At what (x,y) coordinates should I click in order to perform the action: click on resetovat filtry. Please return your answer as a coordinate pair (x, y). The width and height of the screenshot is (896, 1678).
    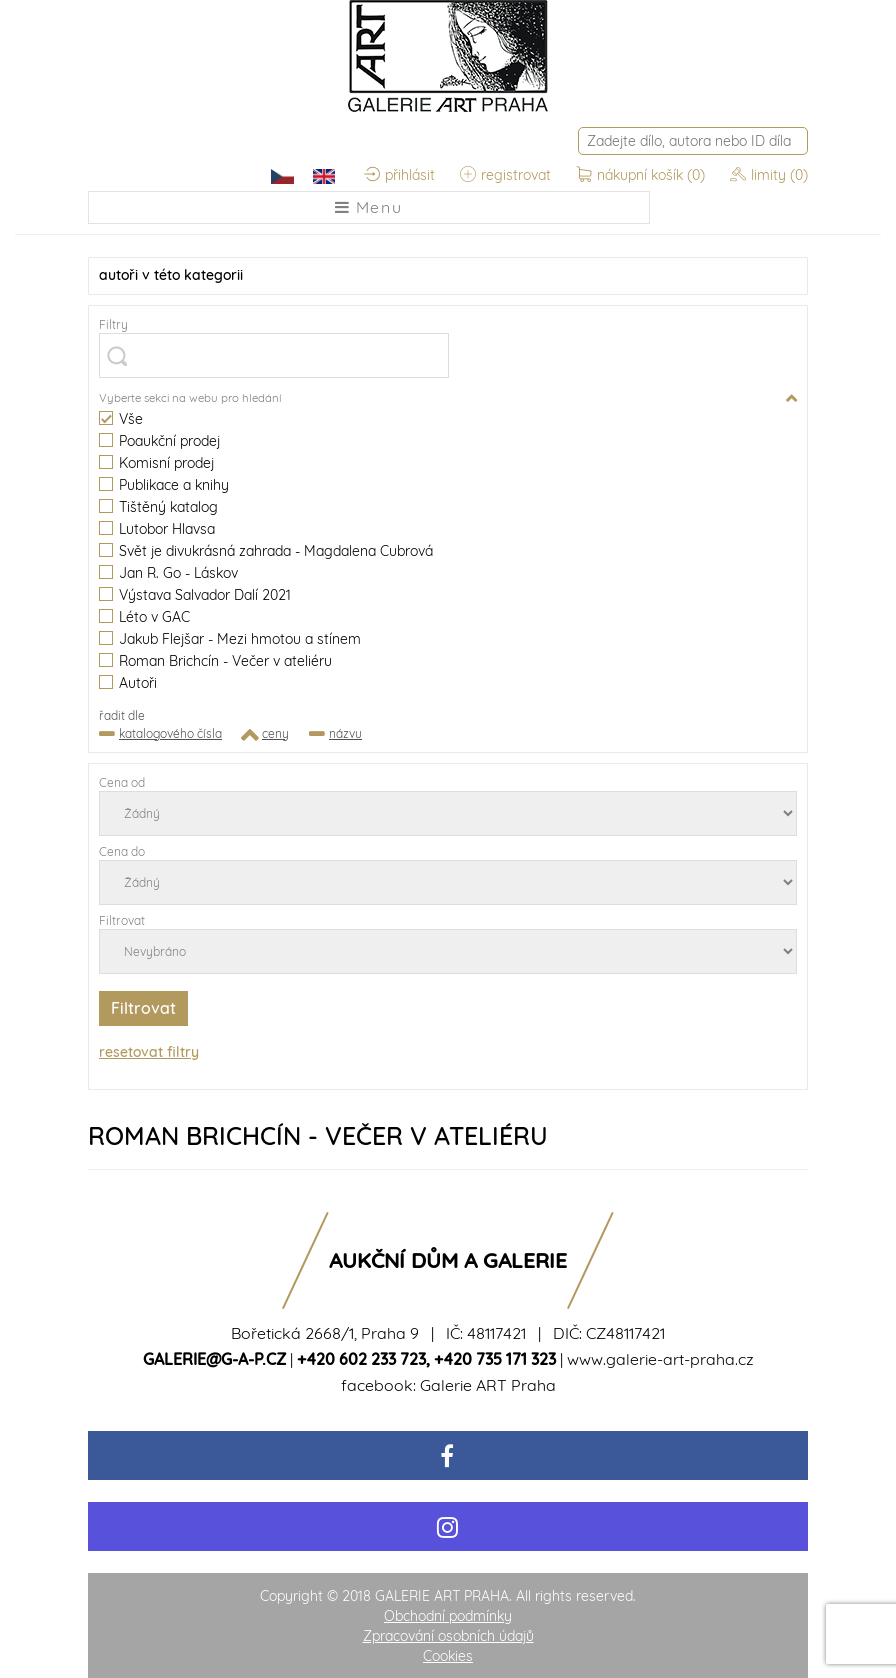
    Looking at the image, I should click on (149, 1052).